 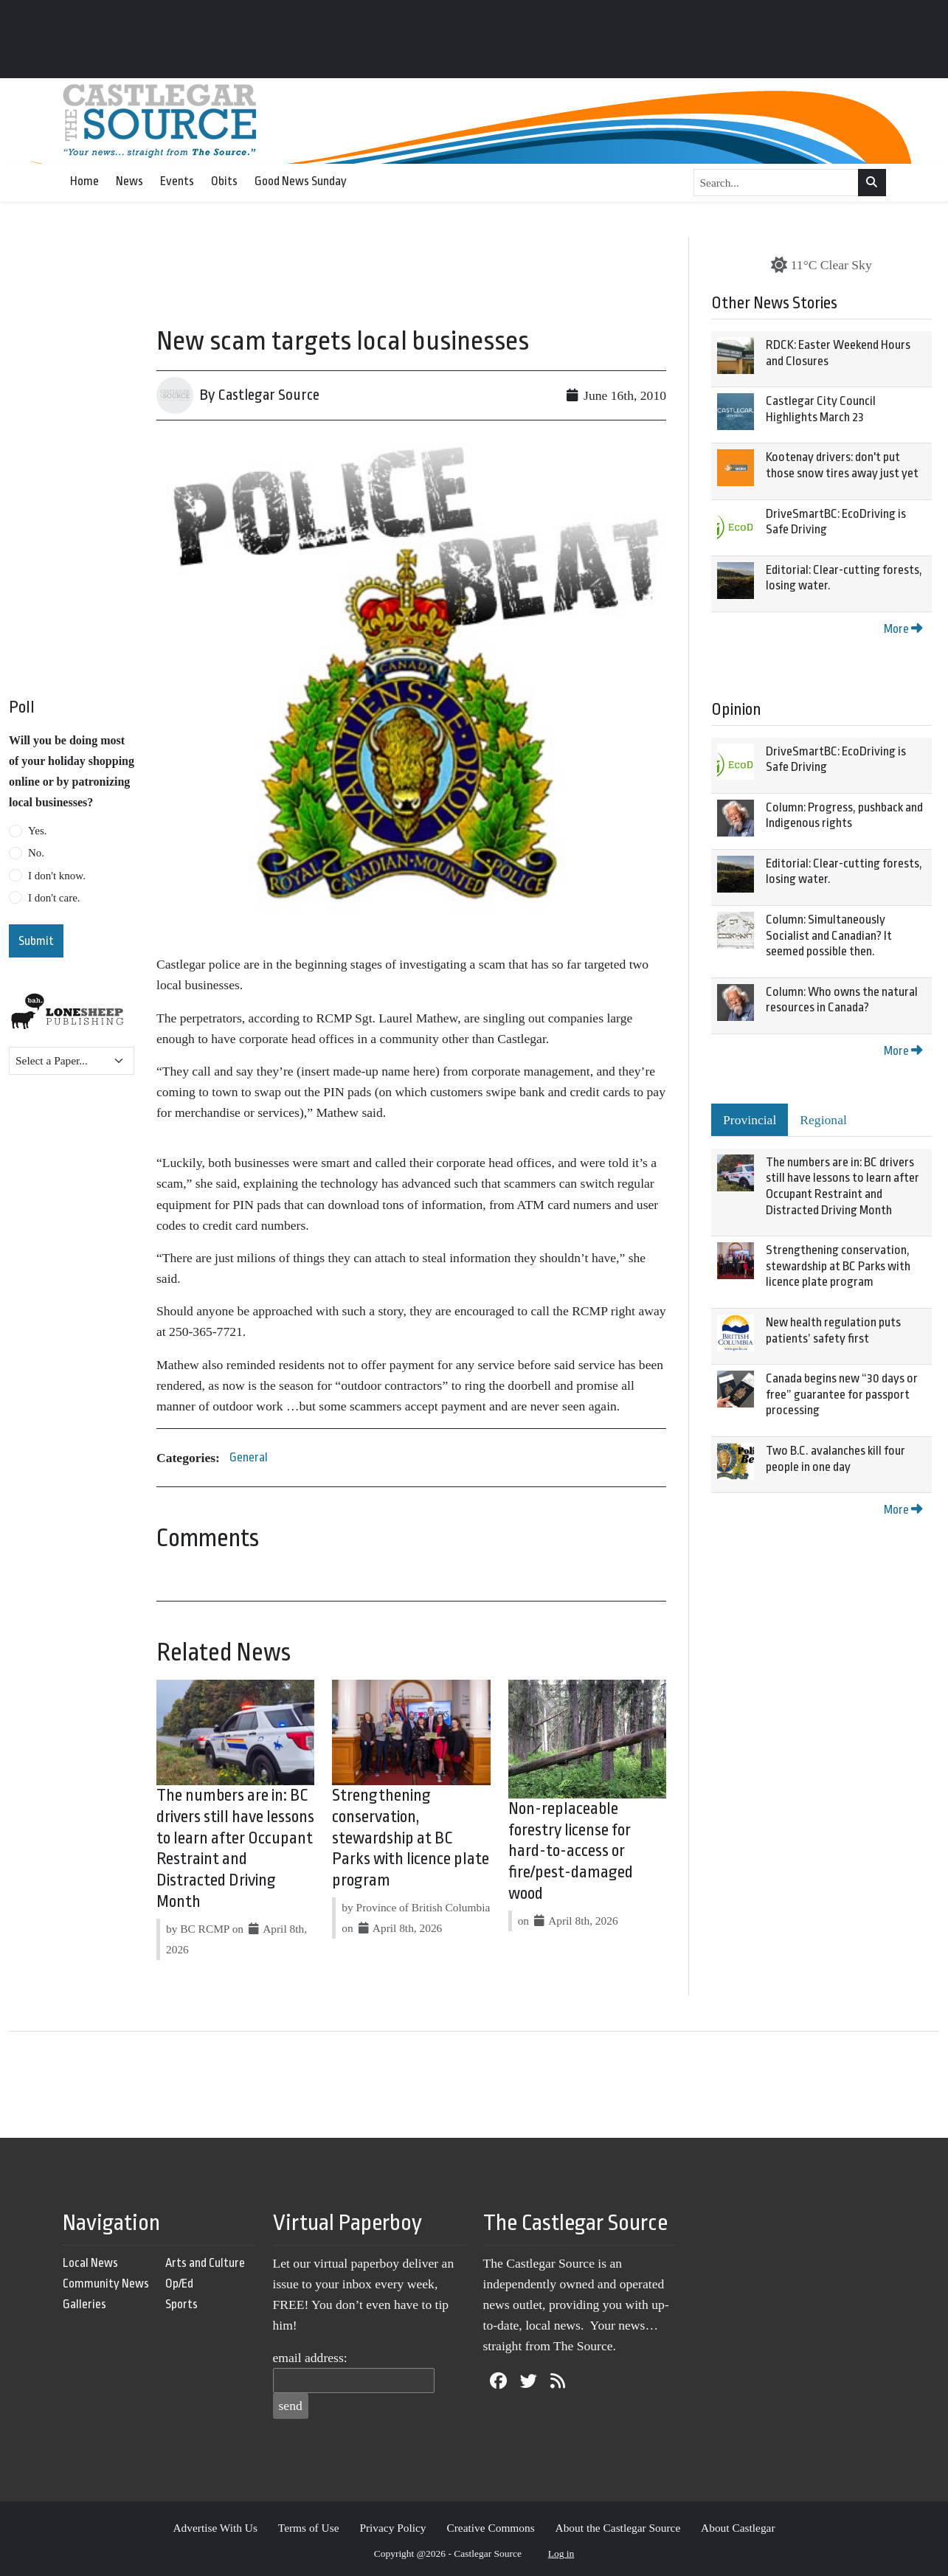 What do you see at coordinates (179, 2283) in the screenshot?
I see `Op/Ed` at bounding box center [179, 2283].